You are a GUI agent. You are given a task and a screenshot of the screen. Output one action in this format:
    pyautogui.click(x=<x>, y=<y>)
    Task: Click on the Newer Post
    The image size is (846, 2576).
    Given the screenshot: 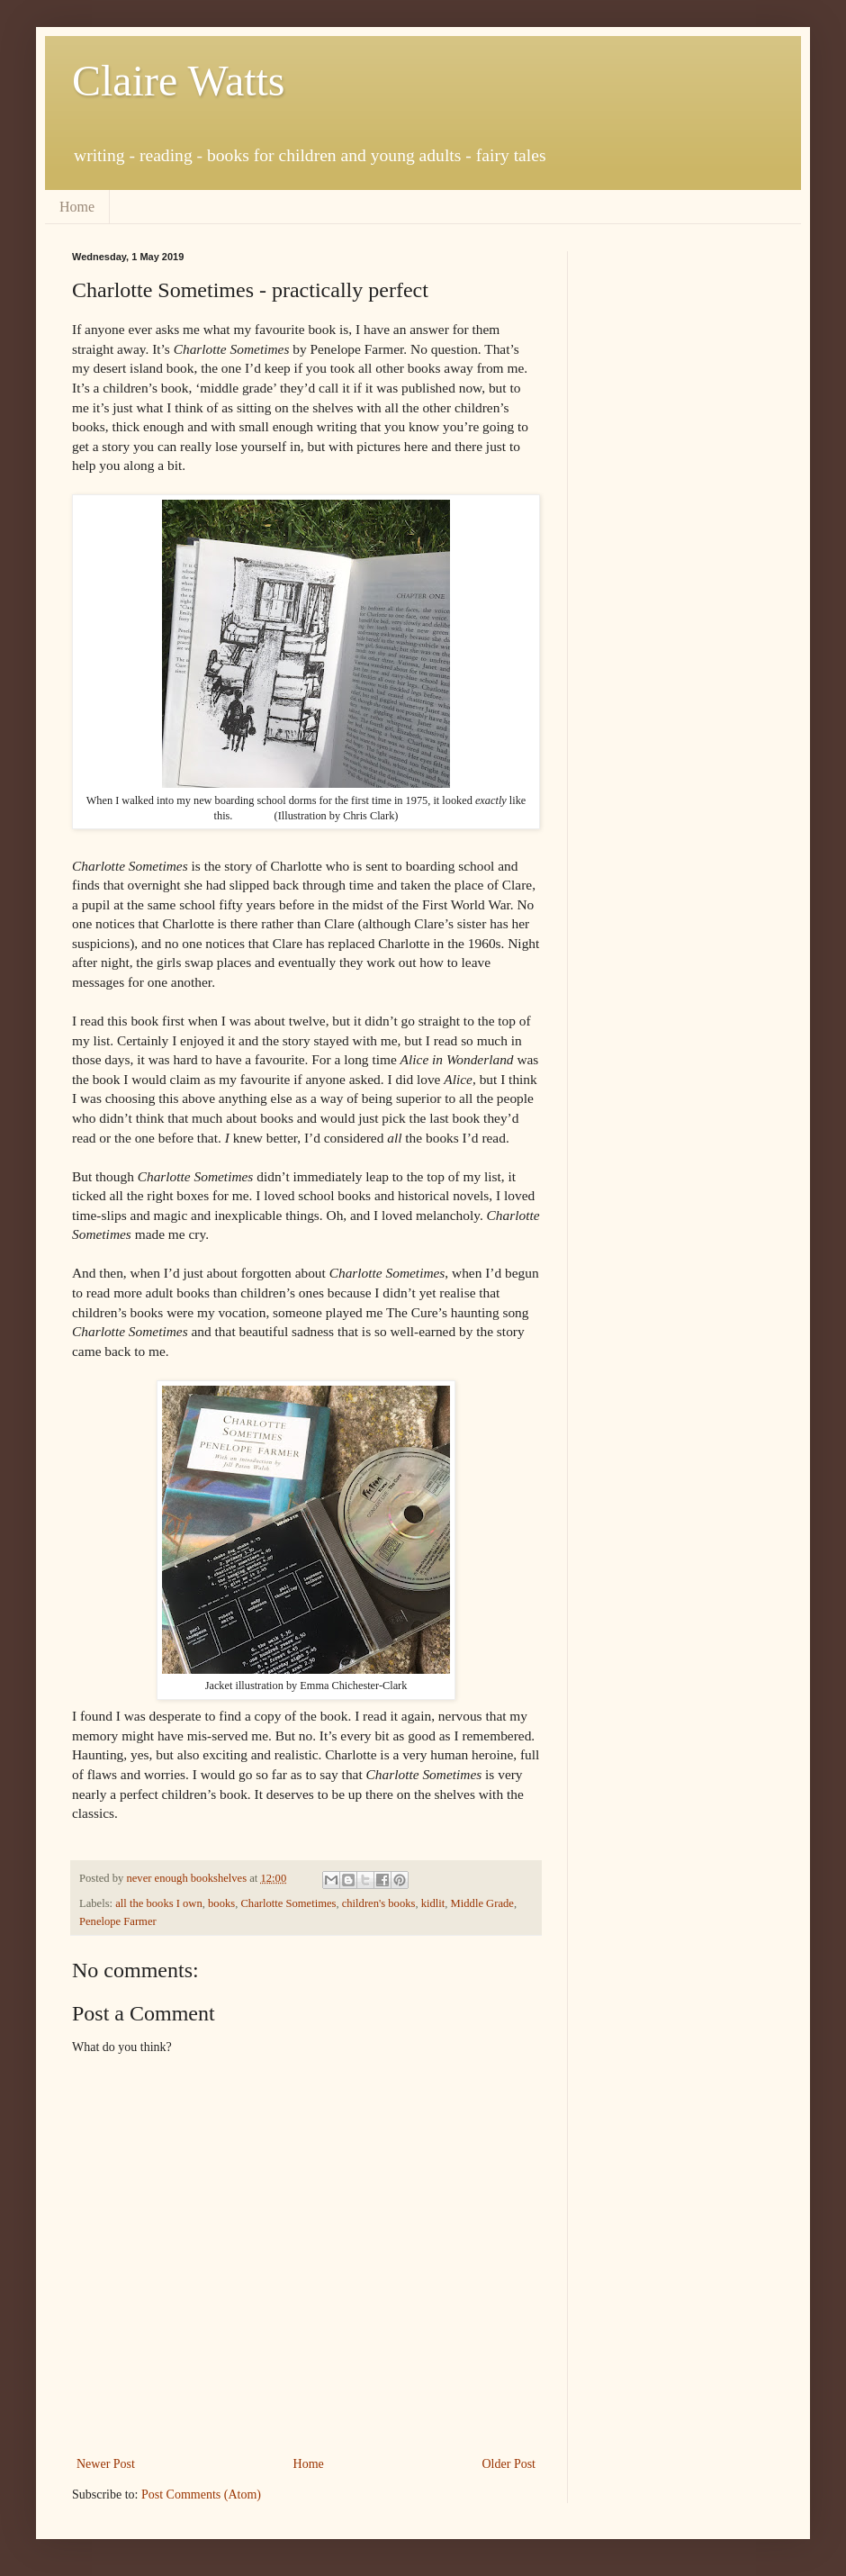 What is the action you would take?
    pyautogui.click(x=105, y=2464)
    